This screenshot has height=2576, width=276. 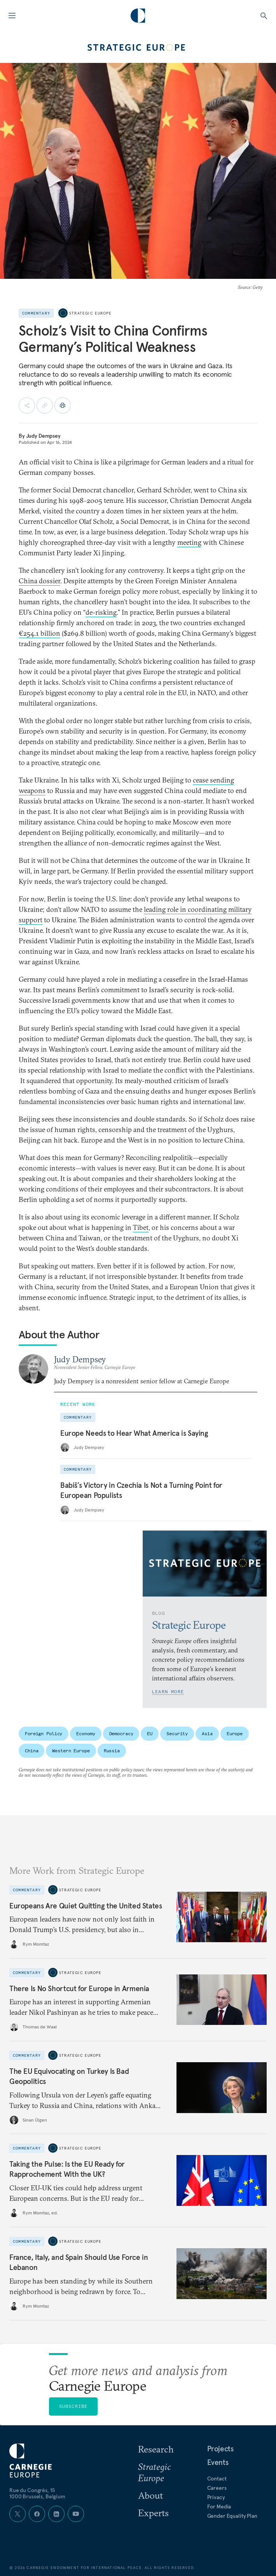 I want to click on Careers, so click(x=217, y=2487).